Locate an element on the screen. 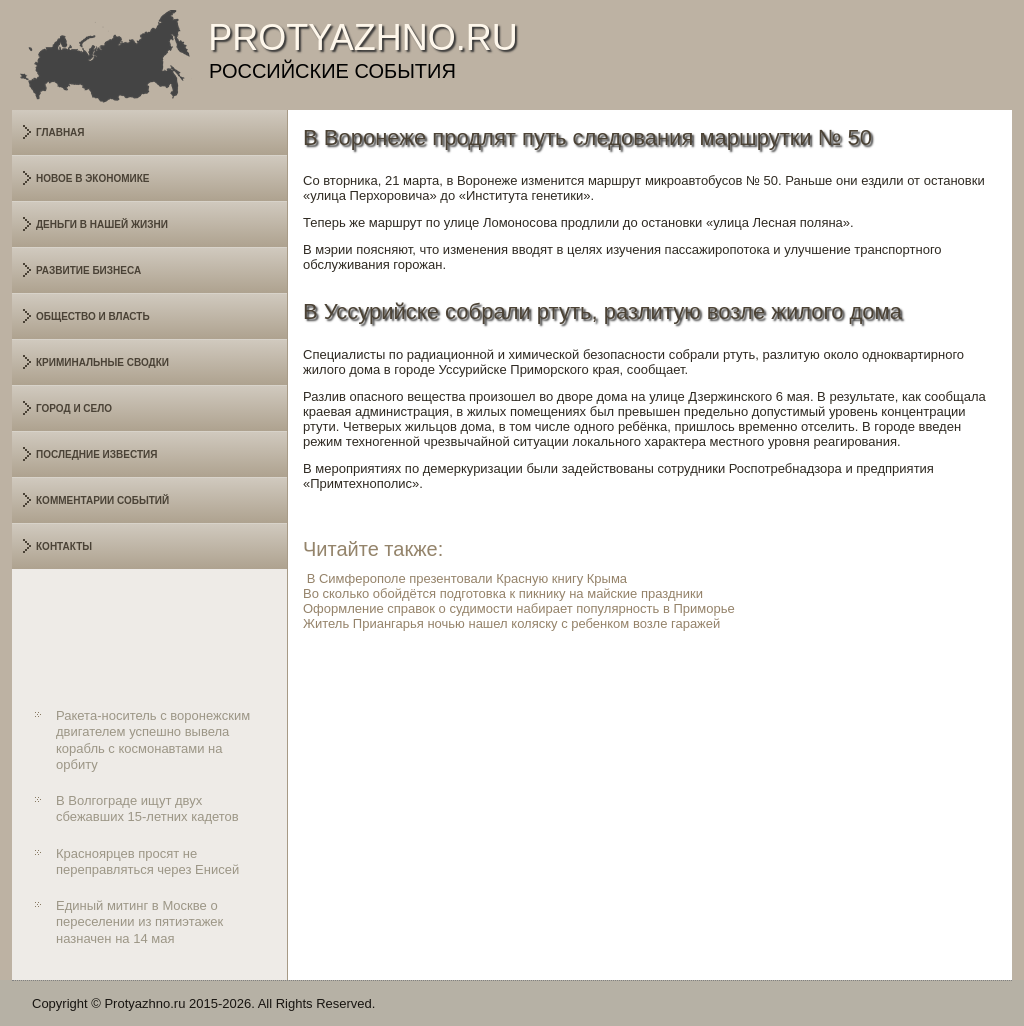 This screenshot has width=1024, height=1026. Ракета-носитель с воронежским двигателем успешно вывела корабль с космонавтами на орбиту is located at coordinates (153, 740).